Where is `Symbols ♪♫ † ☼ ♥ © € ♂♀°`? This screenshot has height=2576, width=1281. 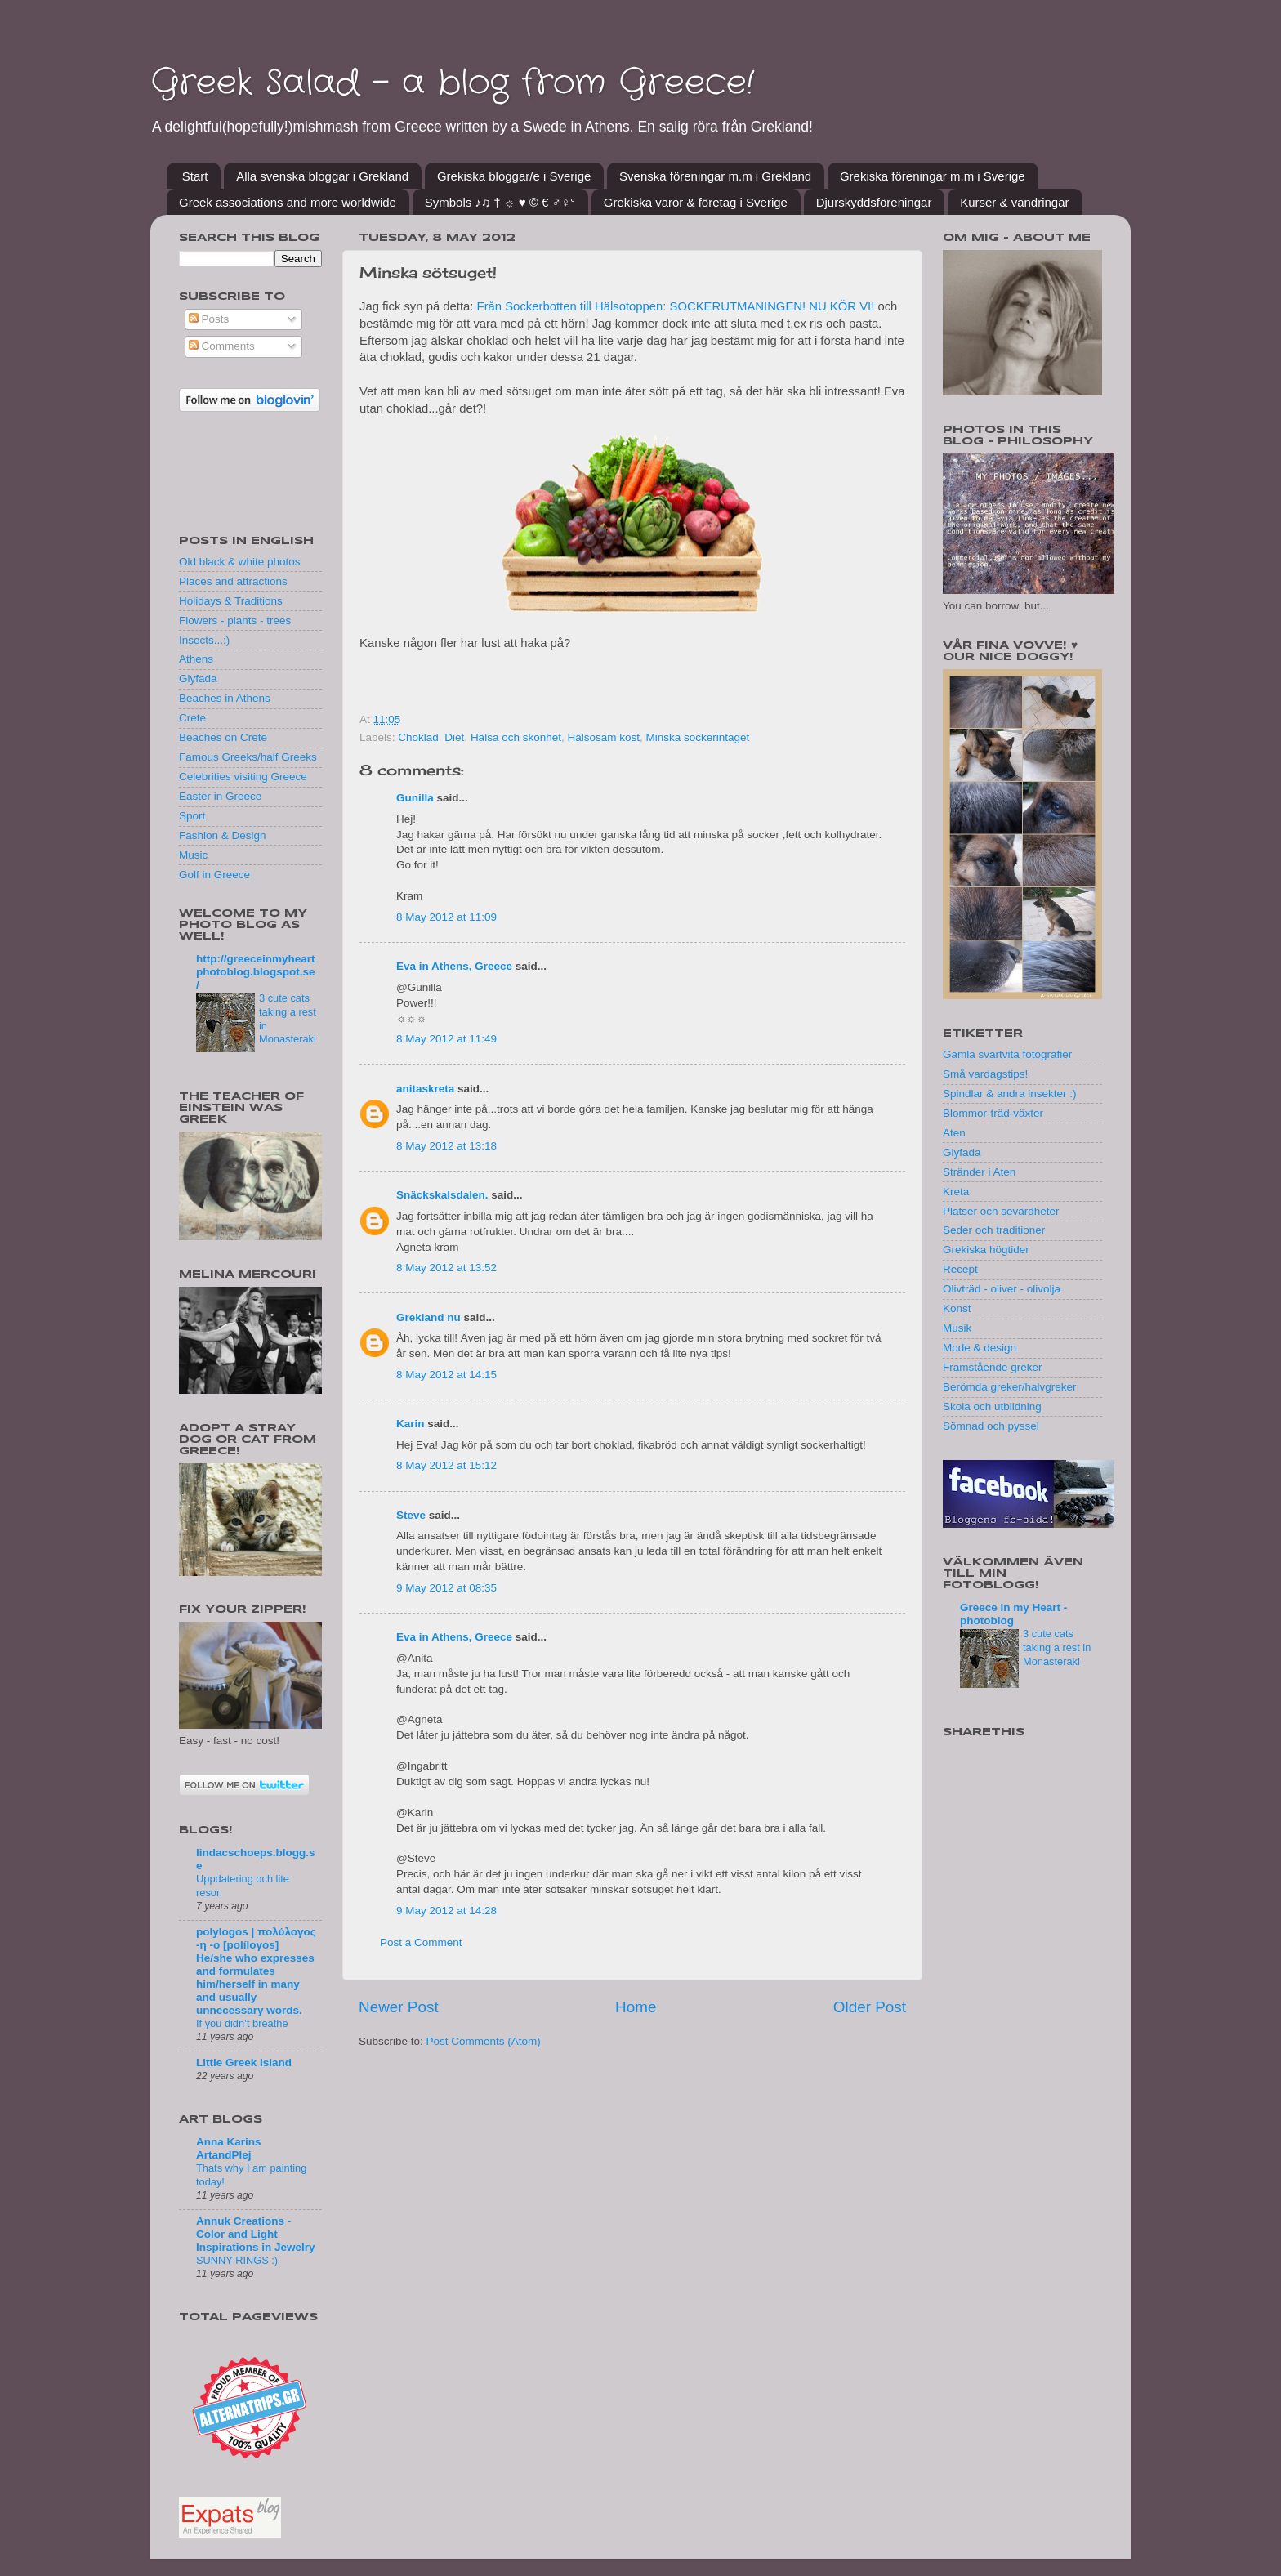 Symbols ♪♫ † ☼ ♥ © € ♂♀° is located at coordinates (500, 202).